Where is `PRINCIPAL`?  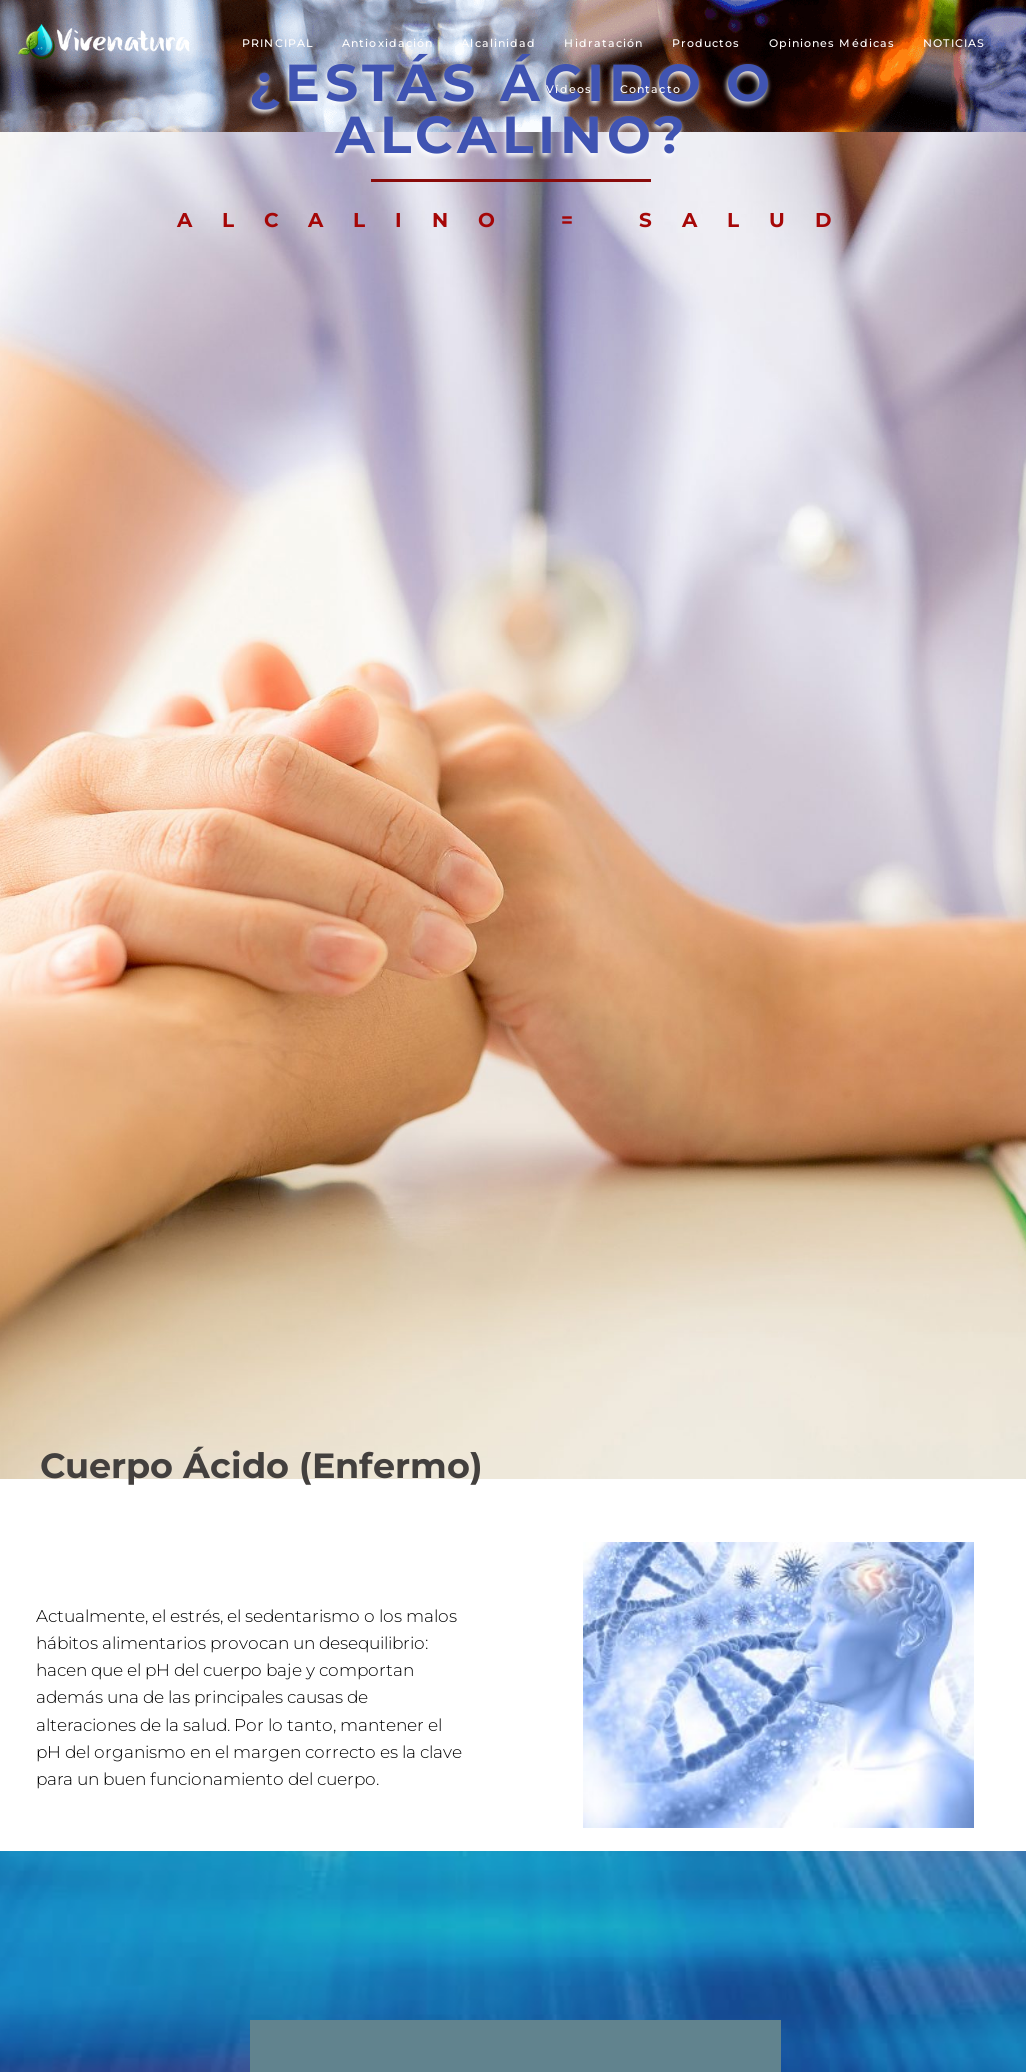
PRINCIPAL is located at coordinates (278, 43).